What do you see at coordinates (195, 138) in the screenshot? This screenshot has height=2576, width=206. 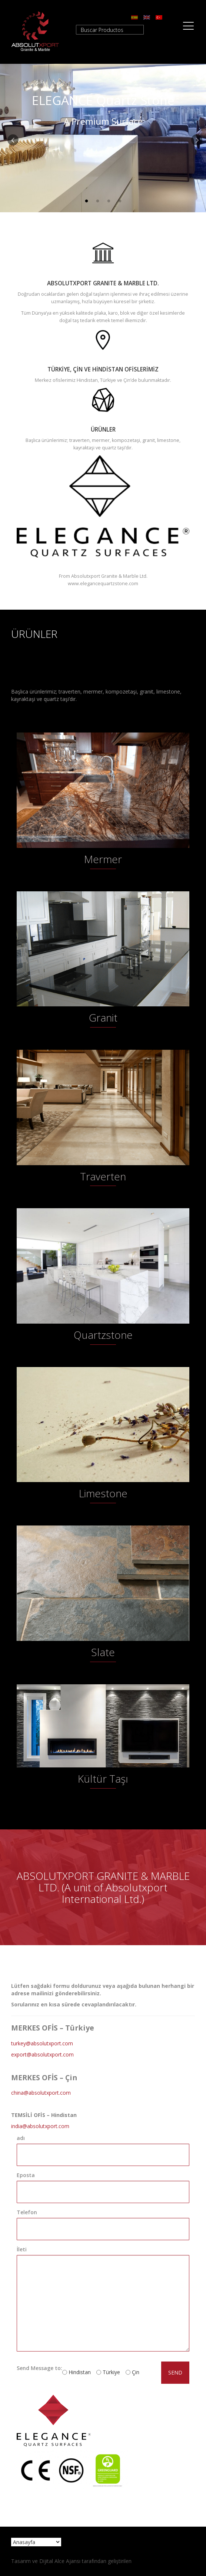 I see `Next [button]` at bounding box center [195, 138].